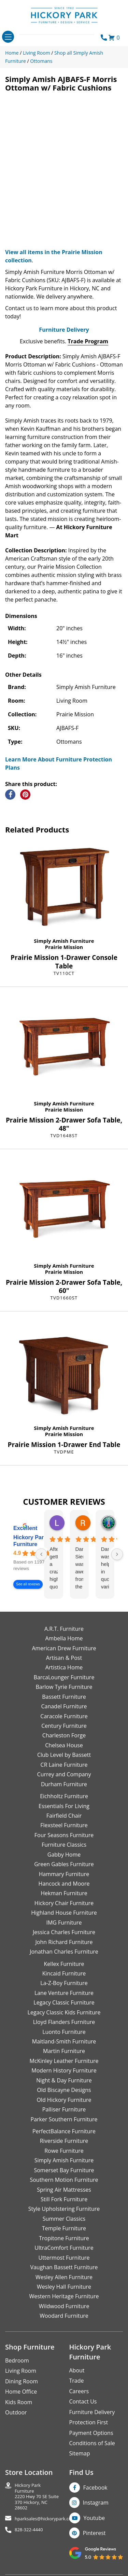  I want to click on Furniture Classics, so click(64, 1844).